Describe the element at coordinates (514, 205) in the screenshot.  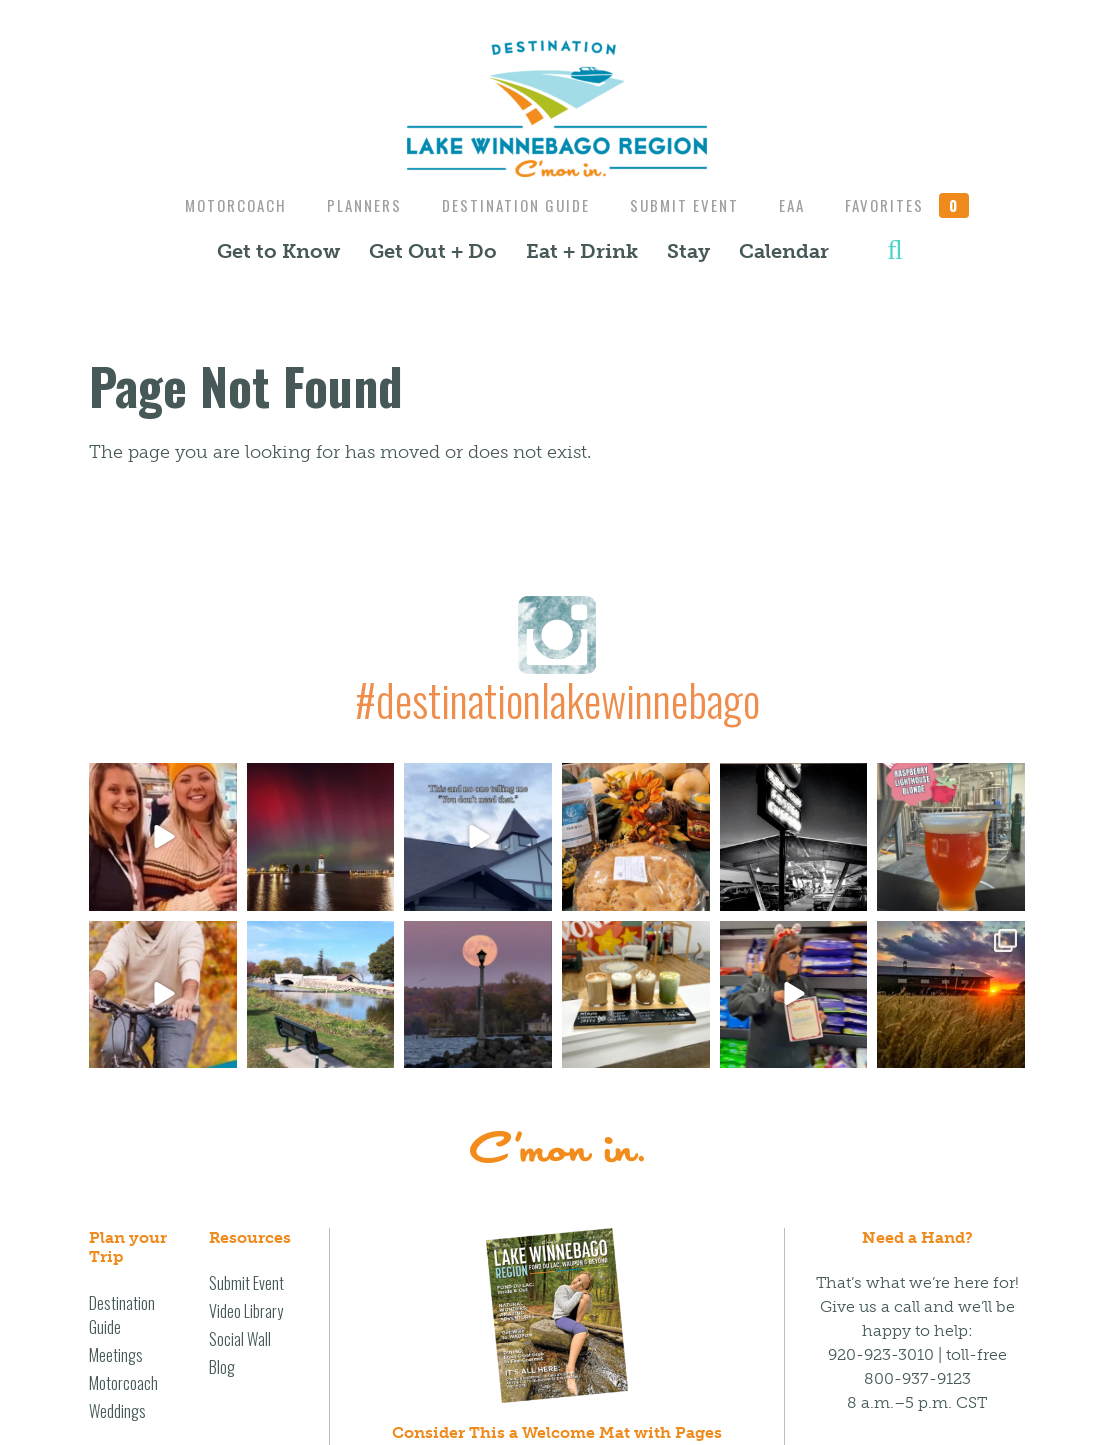
I see `Destination Guide` at that location.